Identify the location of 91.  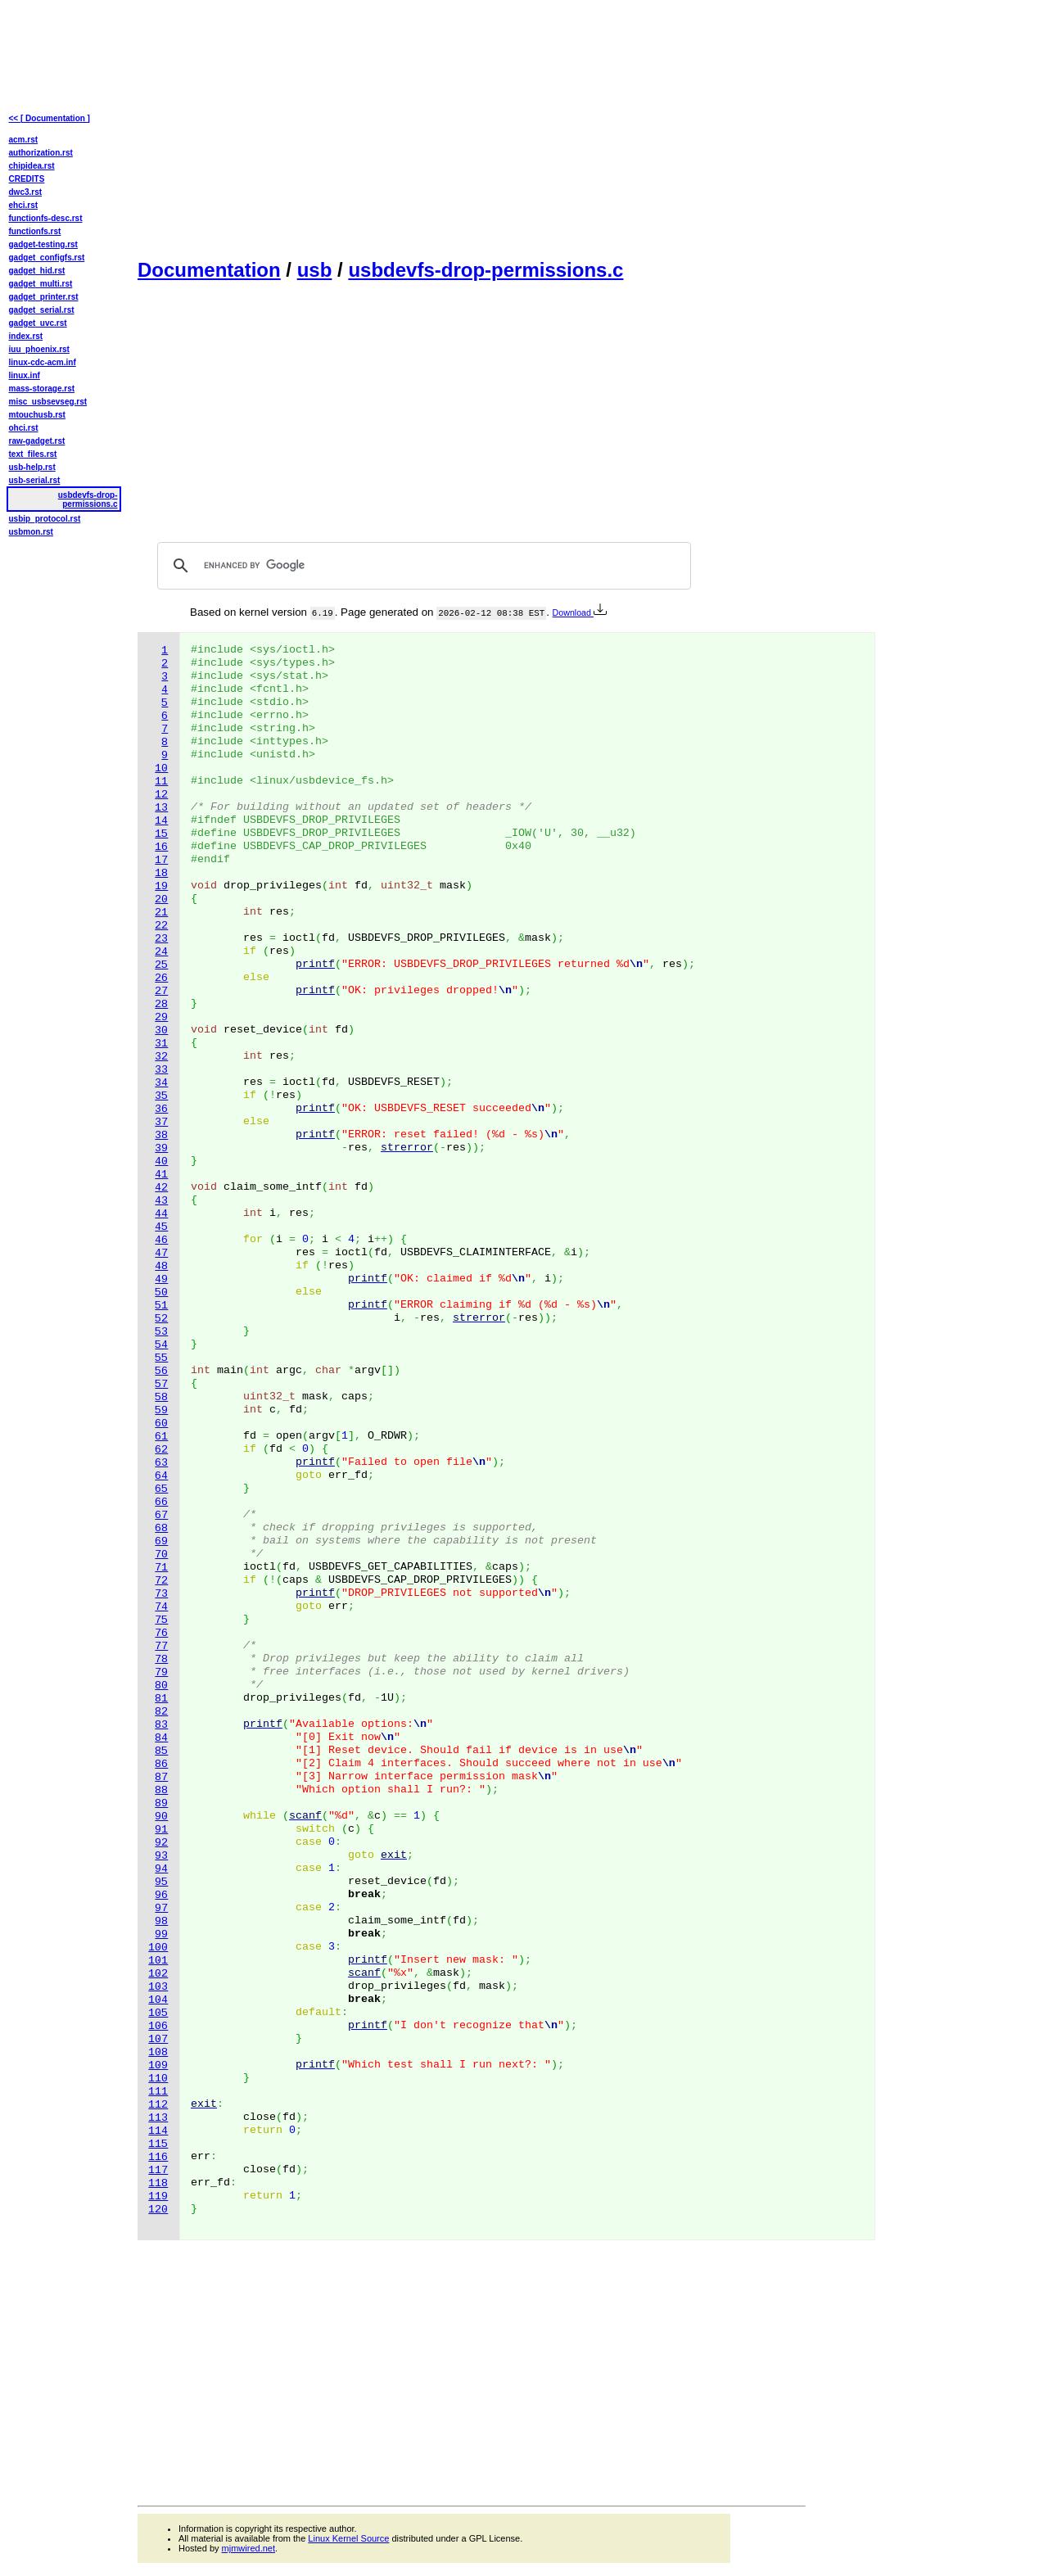
(161, 1830).